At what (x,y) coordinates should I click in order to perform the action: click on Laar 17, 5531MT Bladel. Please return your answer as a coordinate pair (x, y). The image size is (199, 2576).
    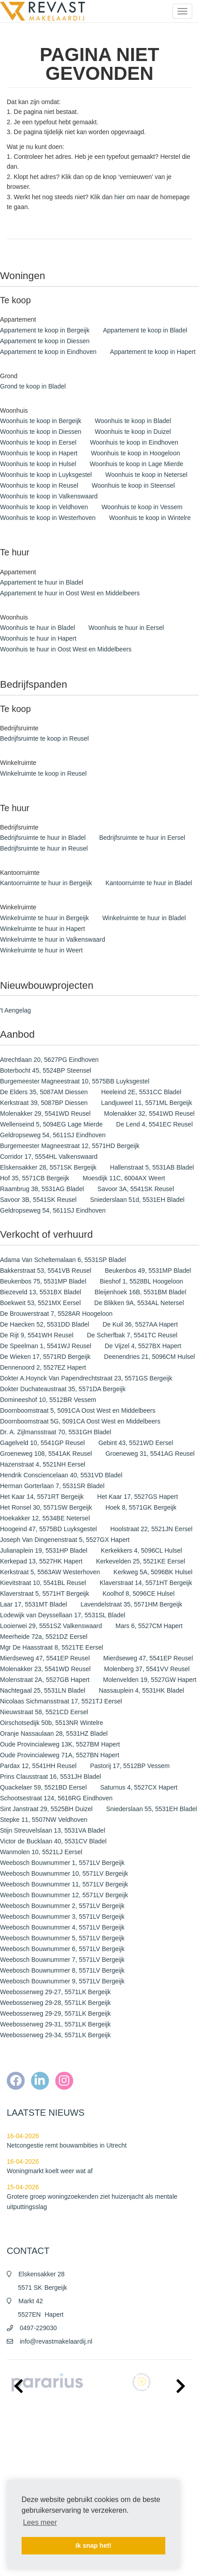
    Looking at the image, I should click on (33, 1604).